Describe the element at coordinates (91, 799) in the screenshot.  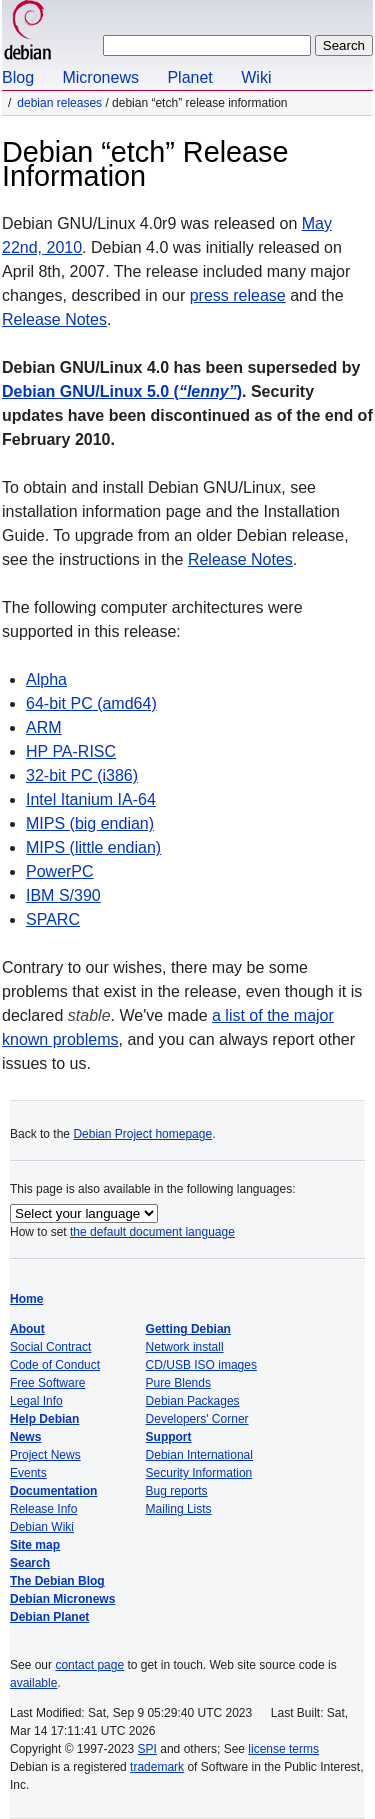
I see `Intel Itanium IA-64` at that location.